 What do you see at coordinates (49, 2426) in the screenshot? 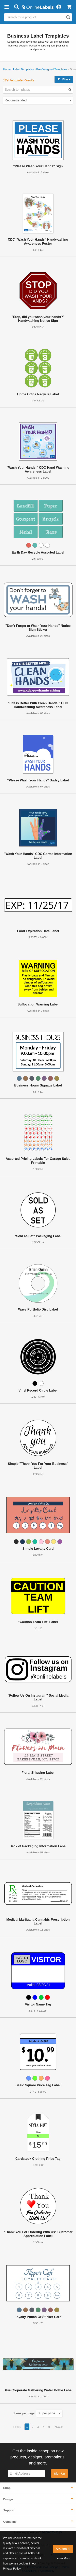
I see `5 [button]` at bounding box center [49, 2426].